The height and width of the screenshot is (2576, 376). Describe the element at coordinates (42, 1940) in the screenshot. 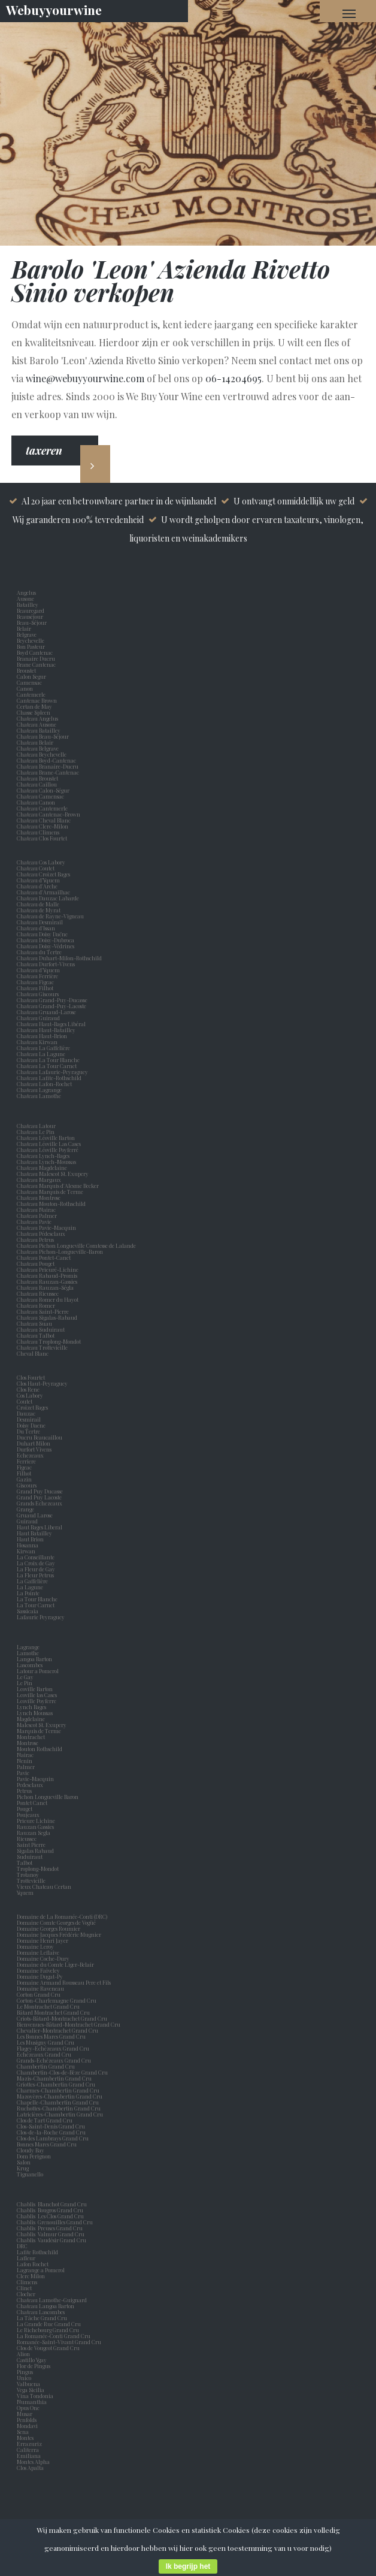

I see `Domaine Henri Jayer` at that location.